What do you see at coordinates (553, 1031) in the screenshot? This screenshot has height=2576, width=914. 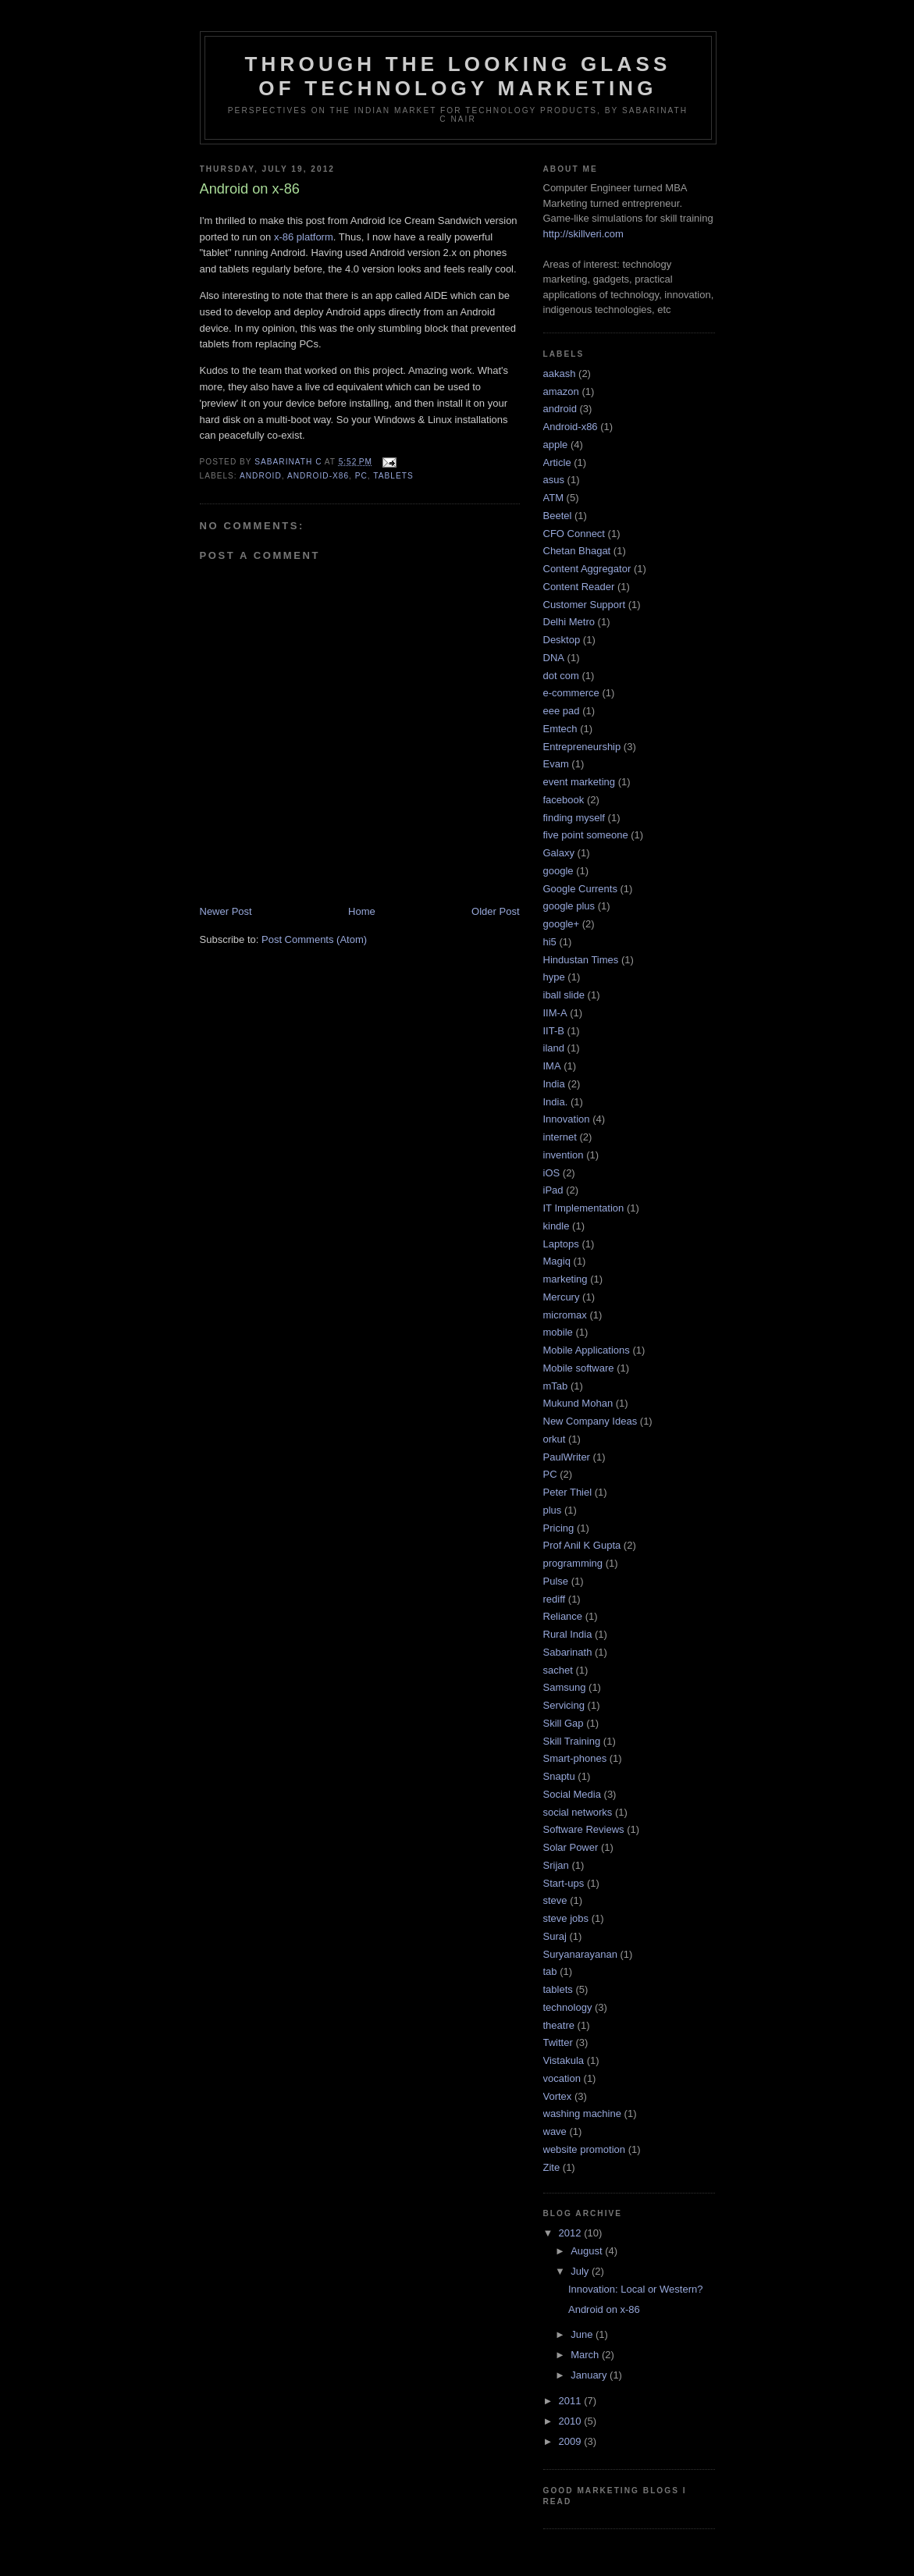 I see `IIT-B` at bounding box center [553, 1031].